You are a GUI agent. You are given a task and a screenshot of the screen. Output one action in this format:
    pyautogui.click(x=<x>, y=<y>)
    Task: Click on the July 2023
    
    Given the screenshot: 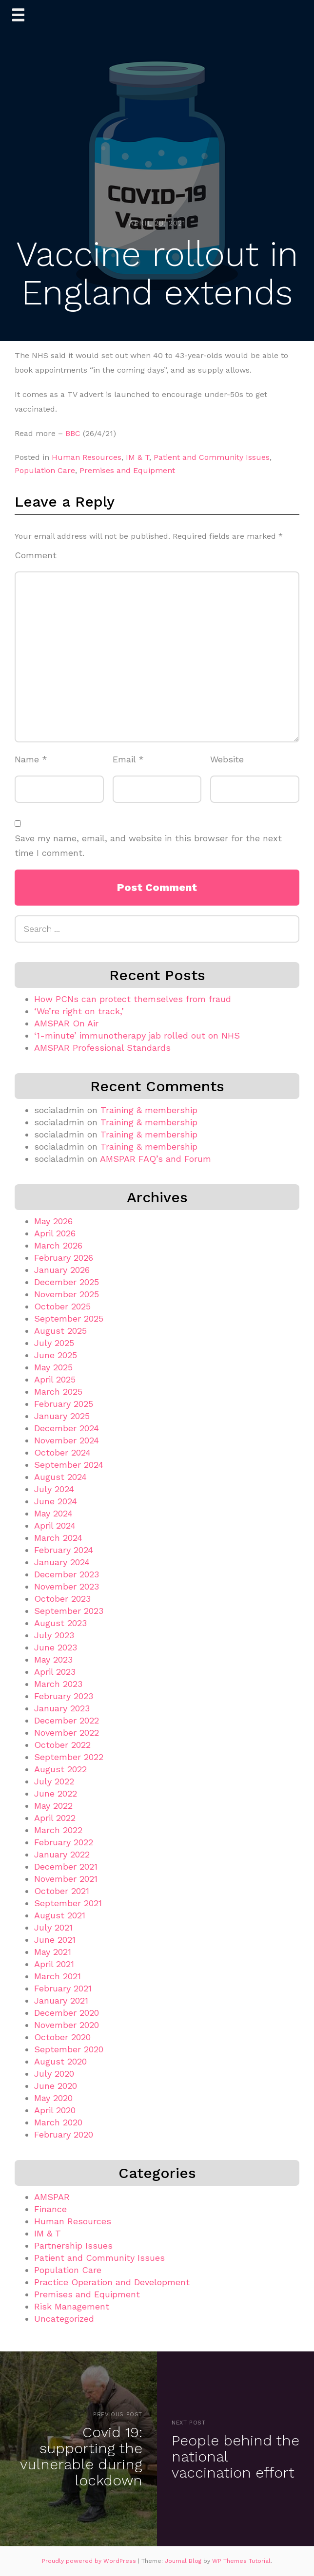 What is the action you would take?
    pyautogui.click(x=54, y=1635)
    